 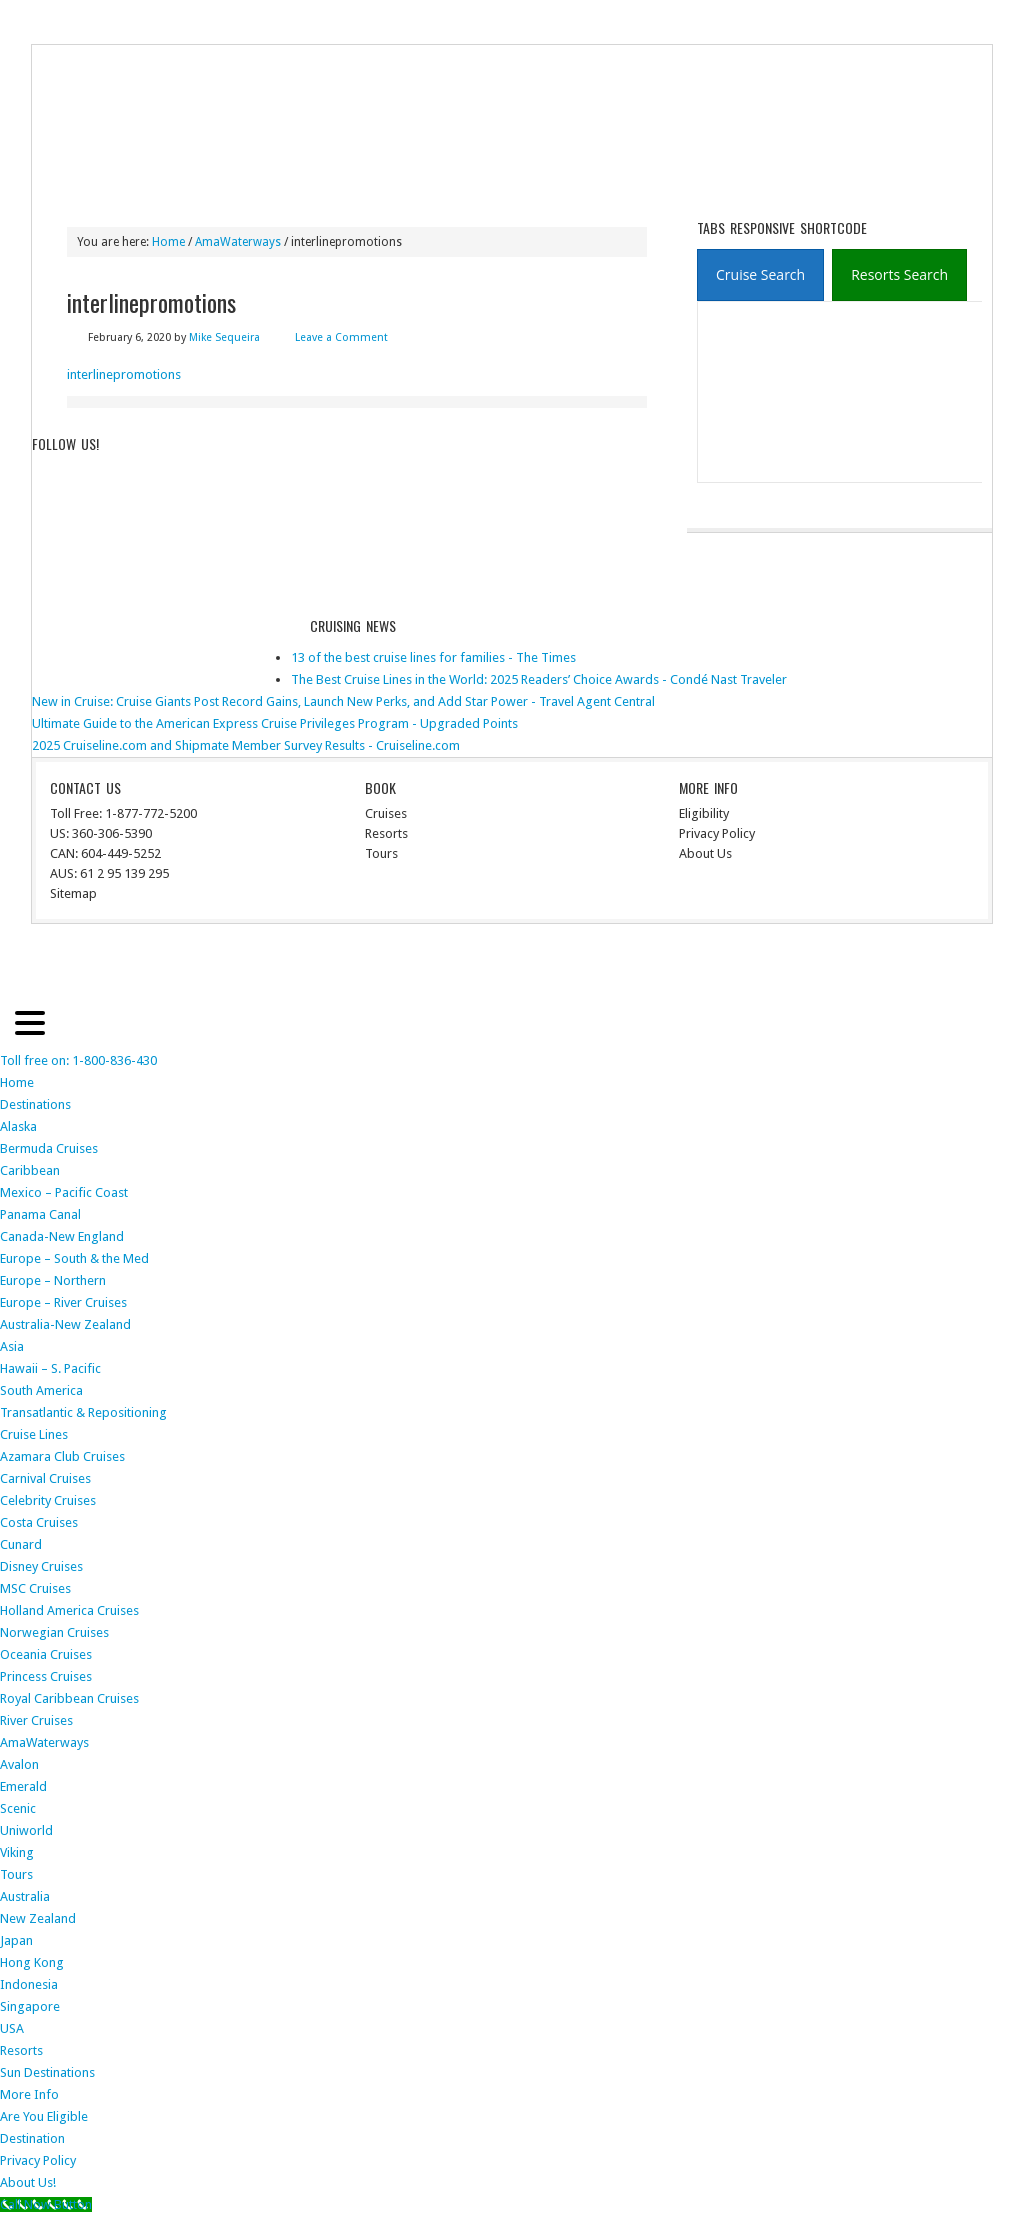 What do you see at coordinates (341, 337) in the screenshot?
I see `Leave a Comment` at bounding box center [341, 337].